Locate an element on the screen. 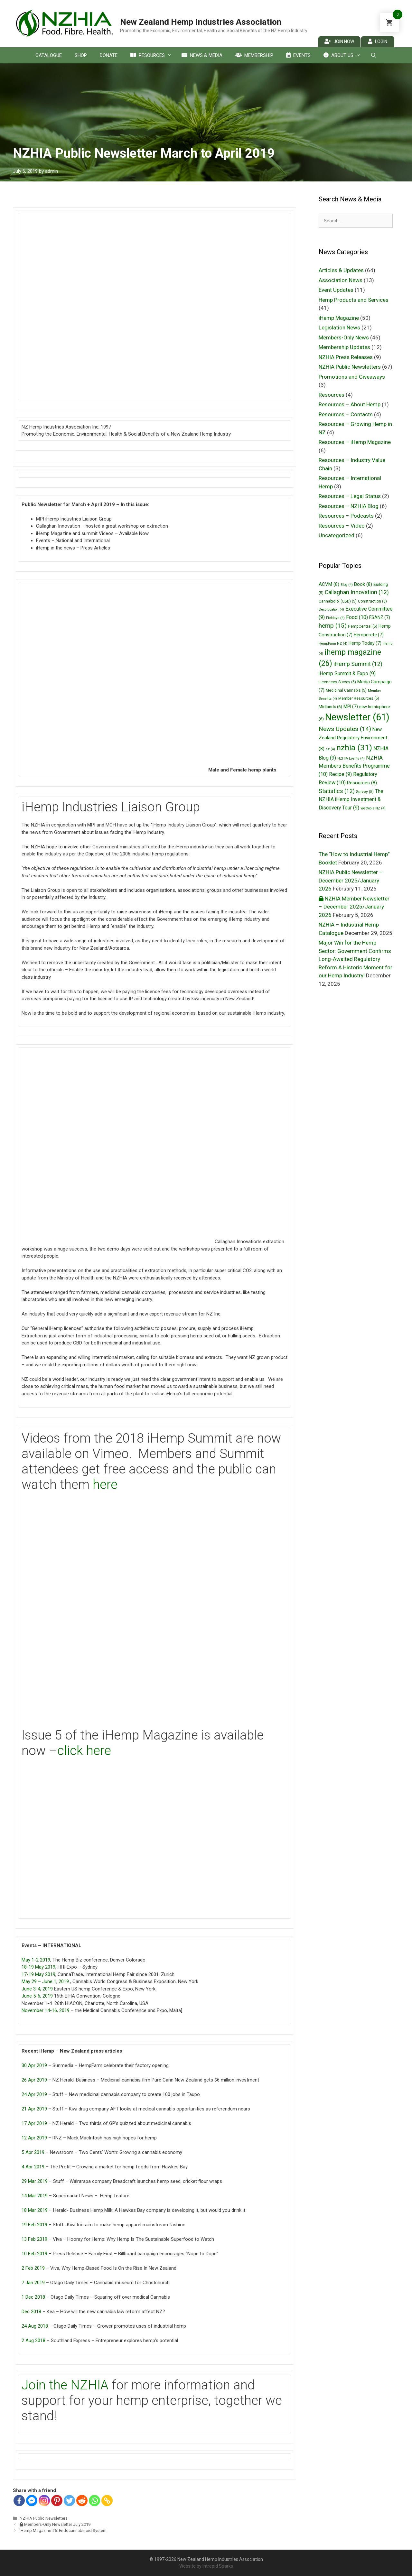 The height and width of the screenshot is (2576, 412). Construction [Construction (5 items)] is located at coordinates (372, 601).